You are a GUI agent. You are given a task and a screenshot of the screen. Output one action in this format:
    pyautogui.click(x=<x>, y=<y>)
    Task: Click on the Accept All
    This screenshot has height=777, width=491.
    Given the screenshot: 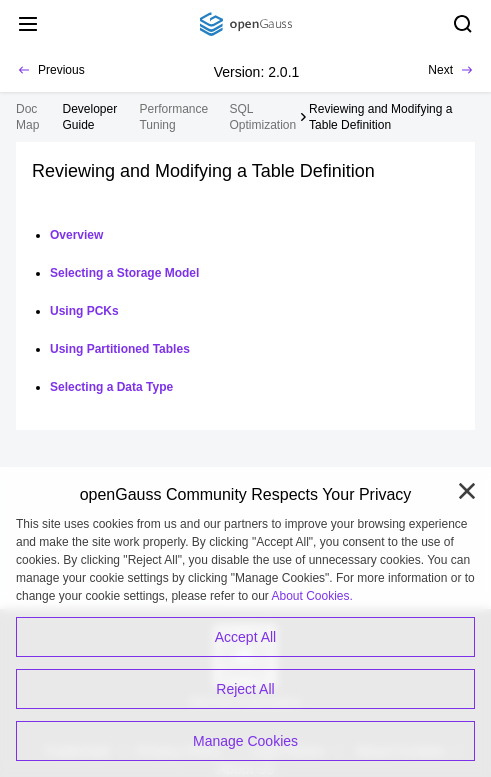 What is the action you would take?
    pyautogui.click(x=245, y=637)
    